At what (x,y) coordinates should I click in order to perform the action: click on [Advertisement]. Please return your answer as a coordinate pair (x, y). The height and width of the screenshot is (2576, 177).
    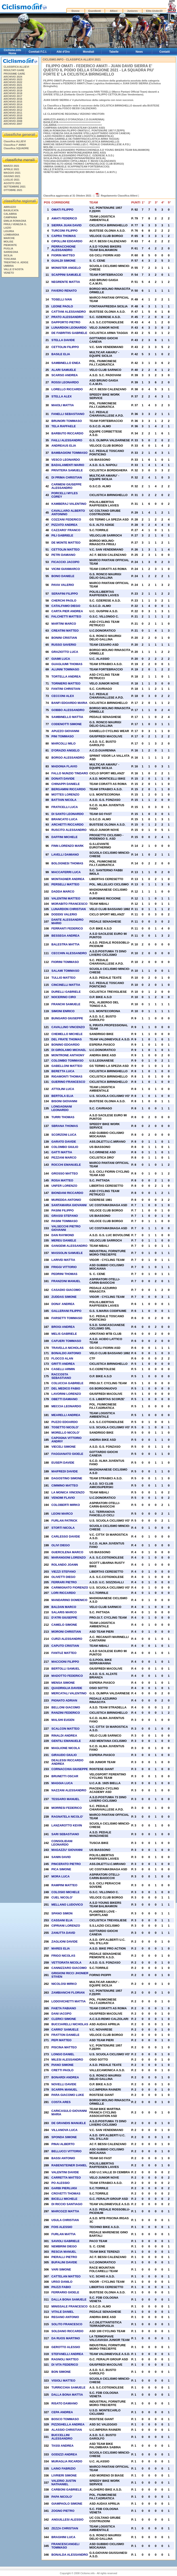
    Looking at the image, I should click on (19, 349).